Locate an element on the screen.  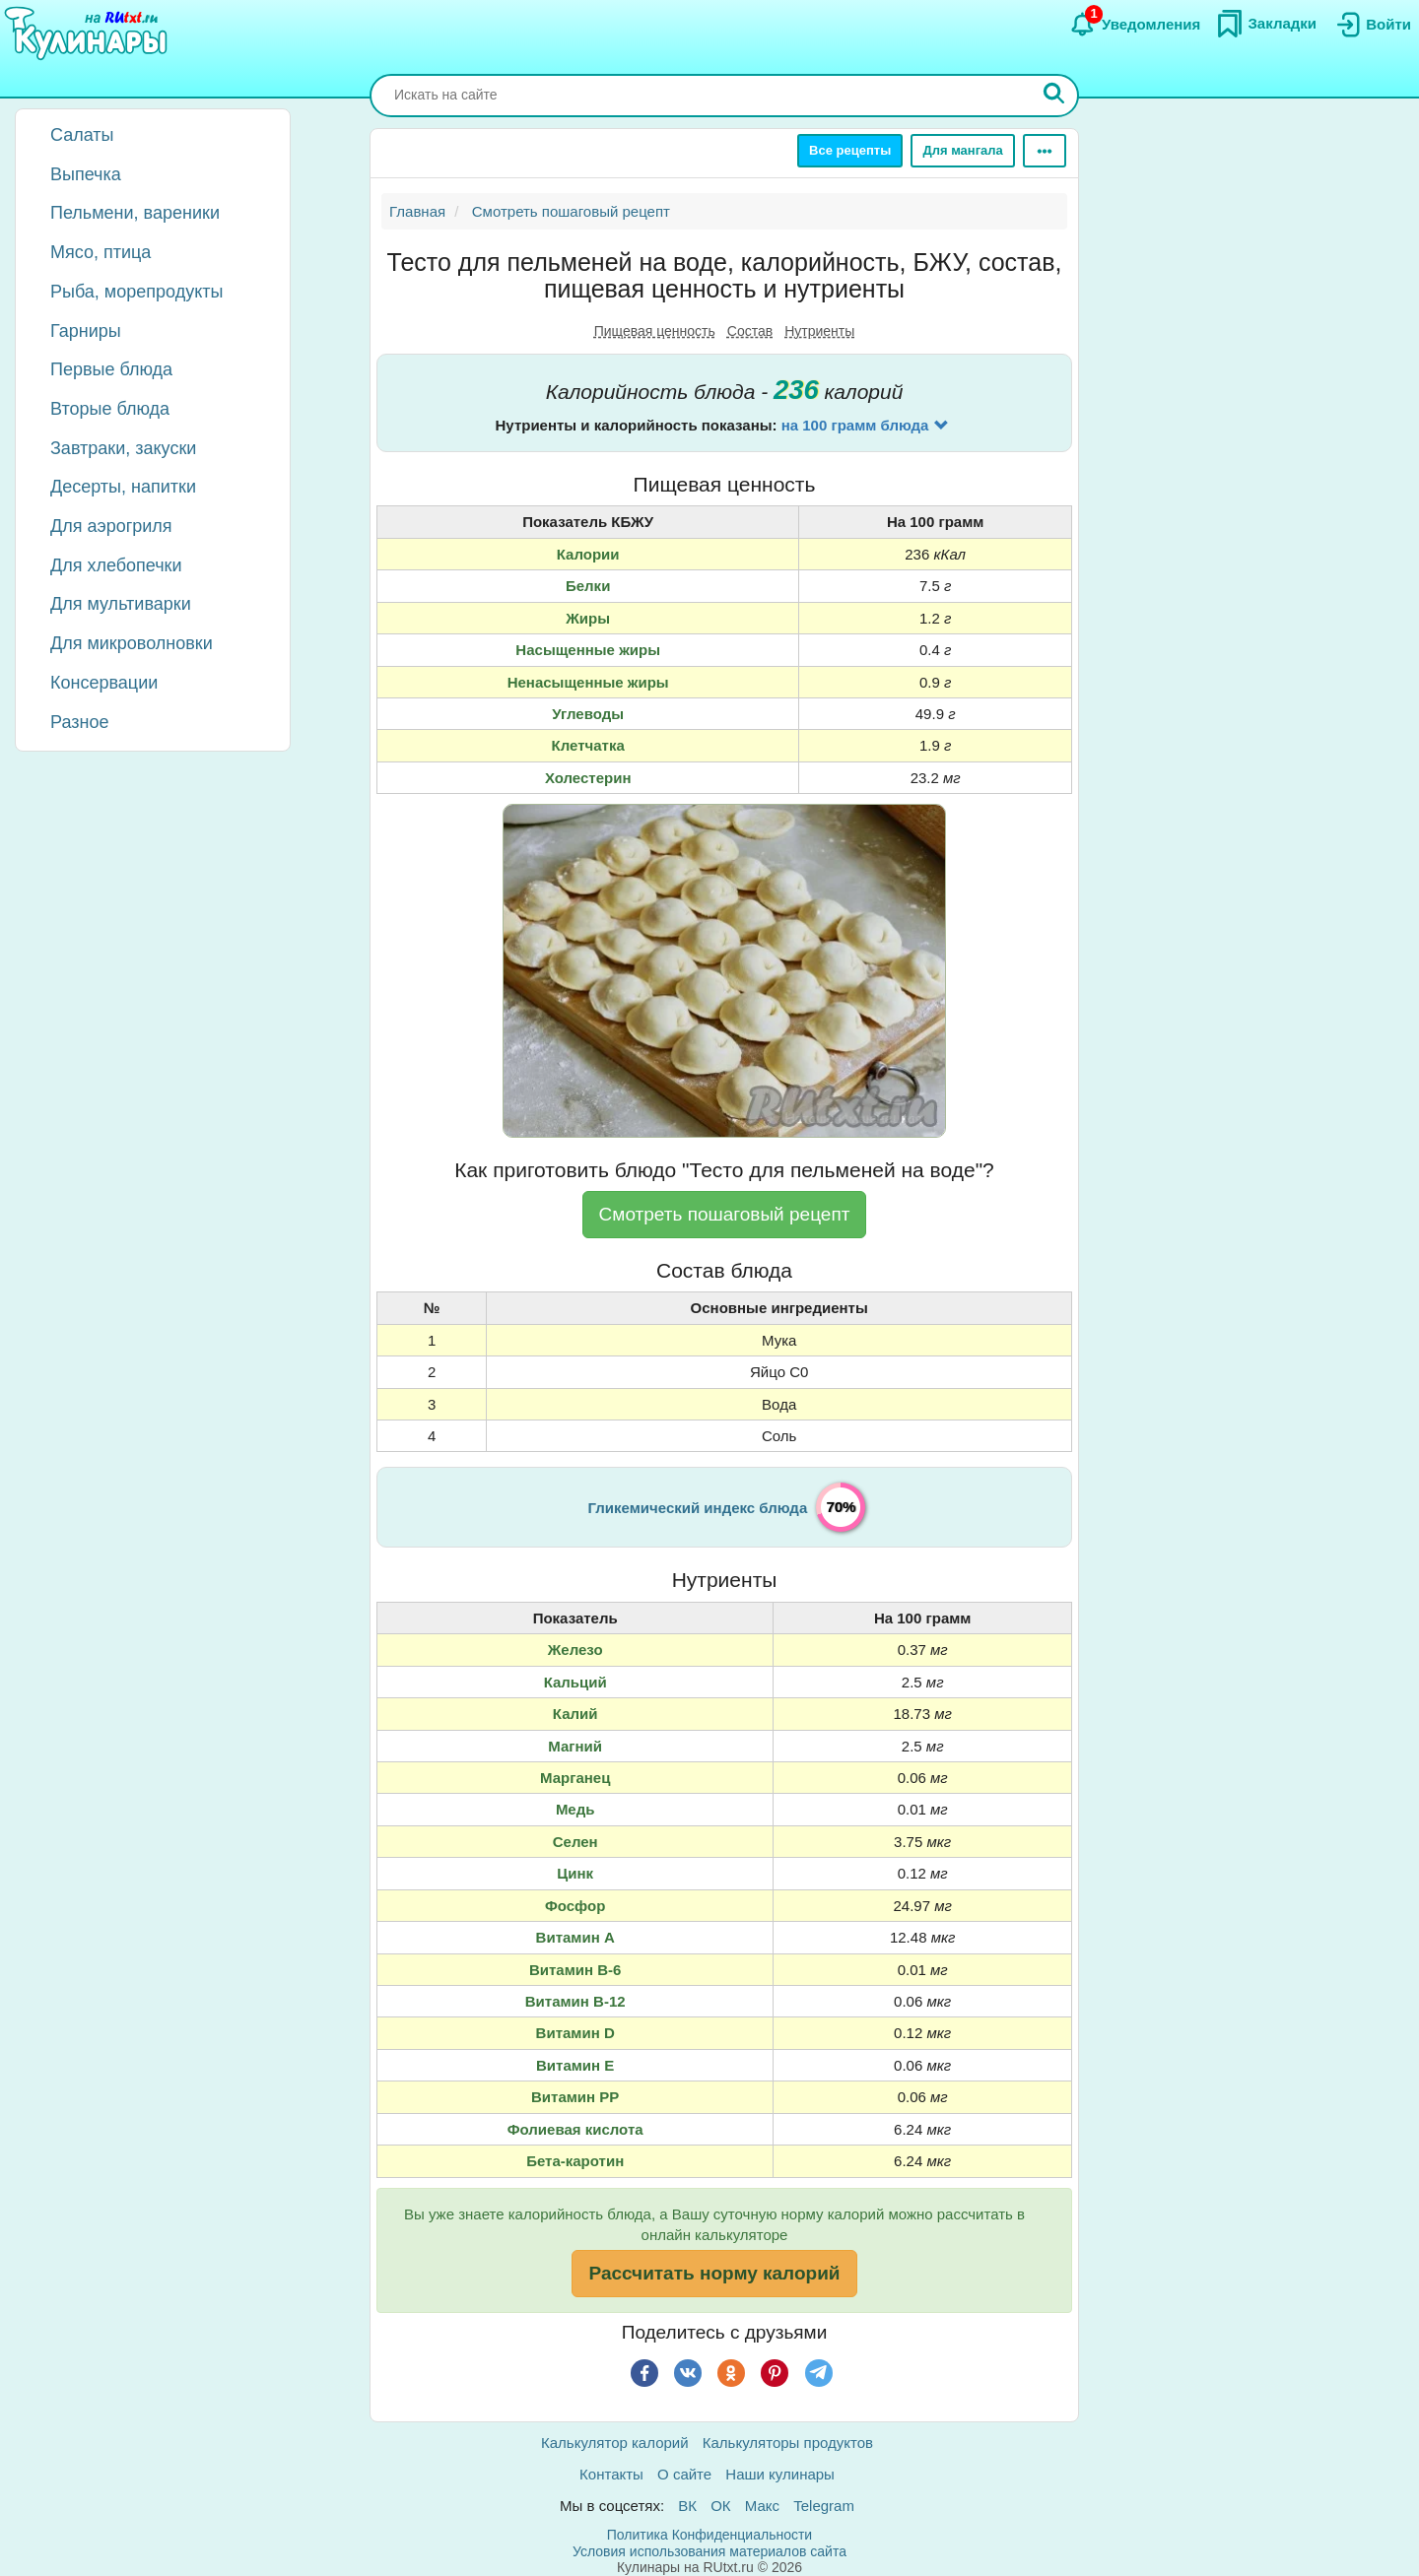
Разное is located at coordinates (79, 722).